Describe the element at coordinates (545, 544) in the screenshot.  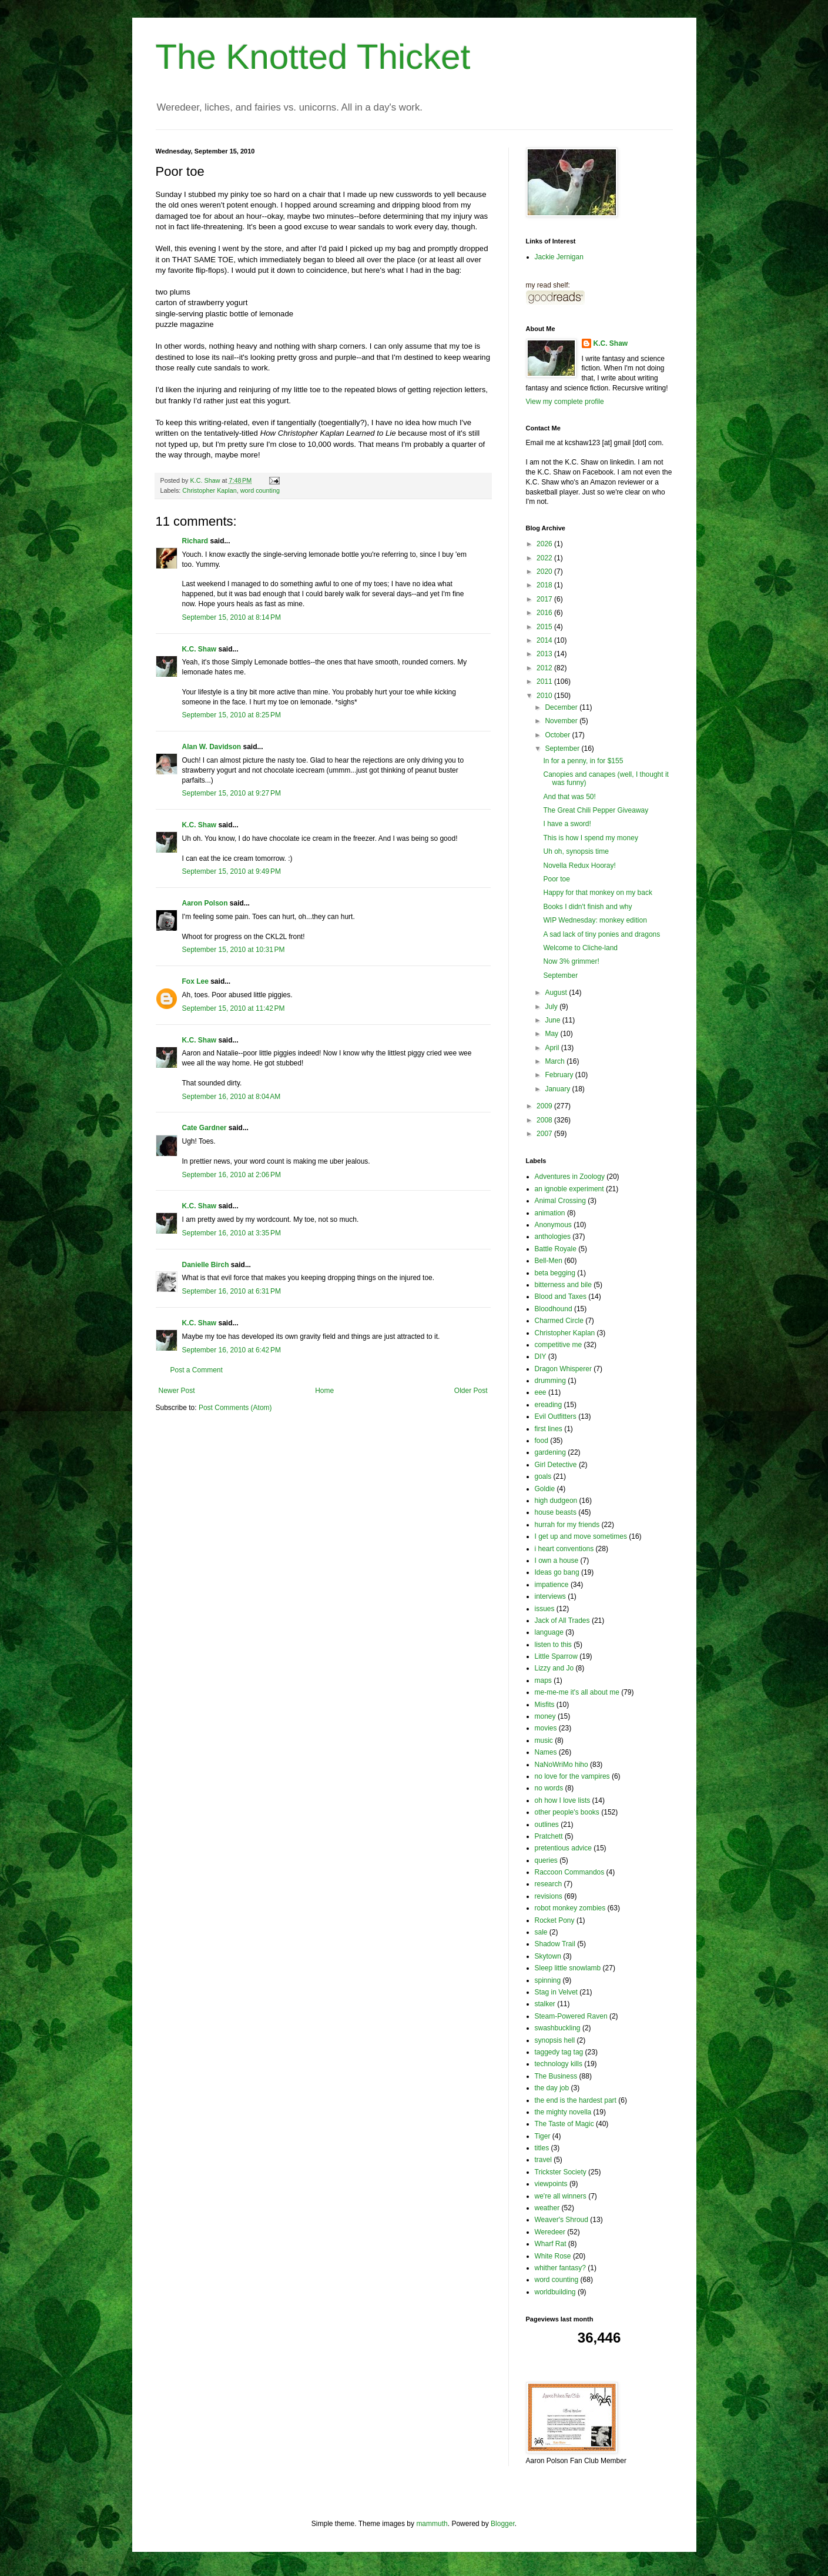
I see `2026` at that location.